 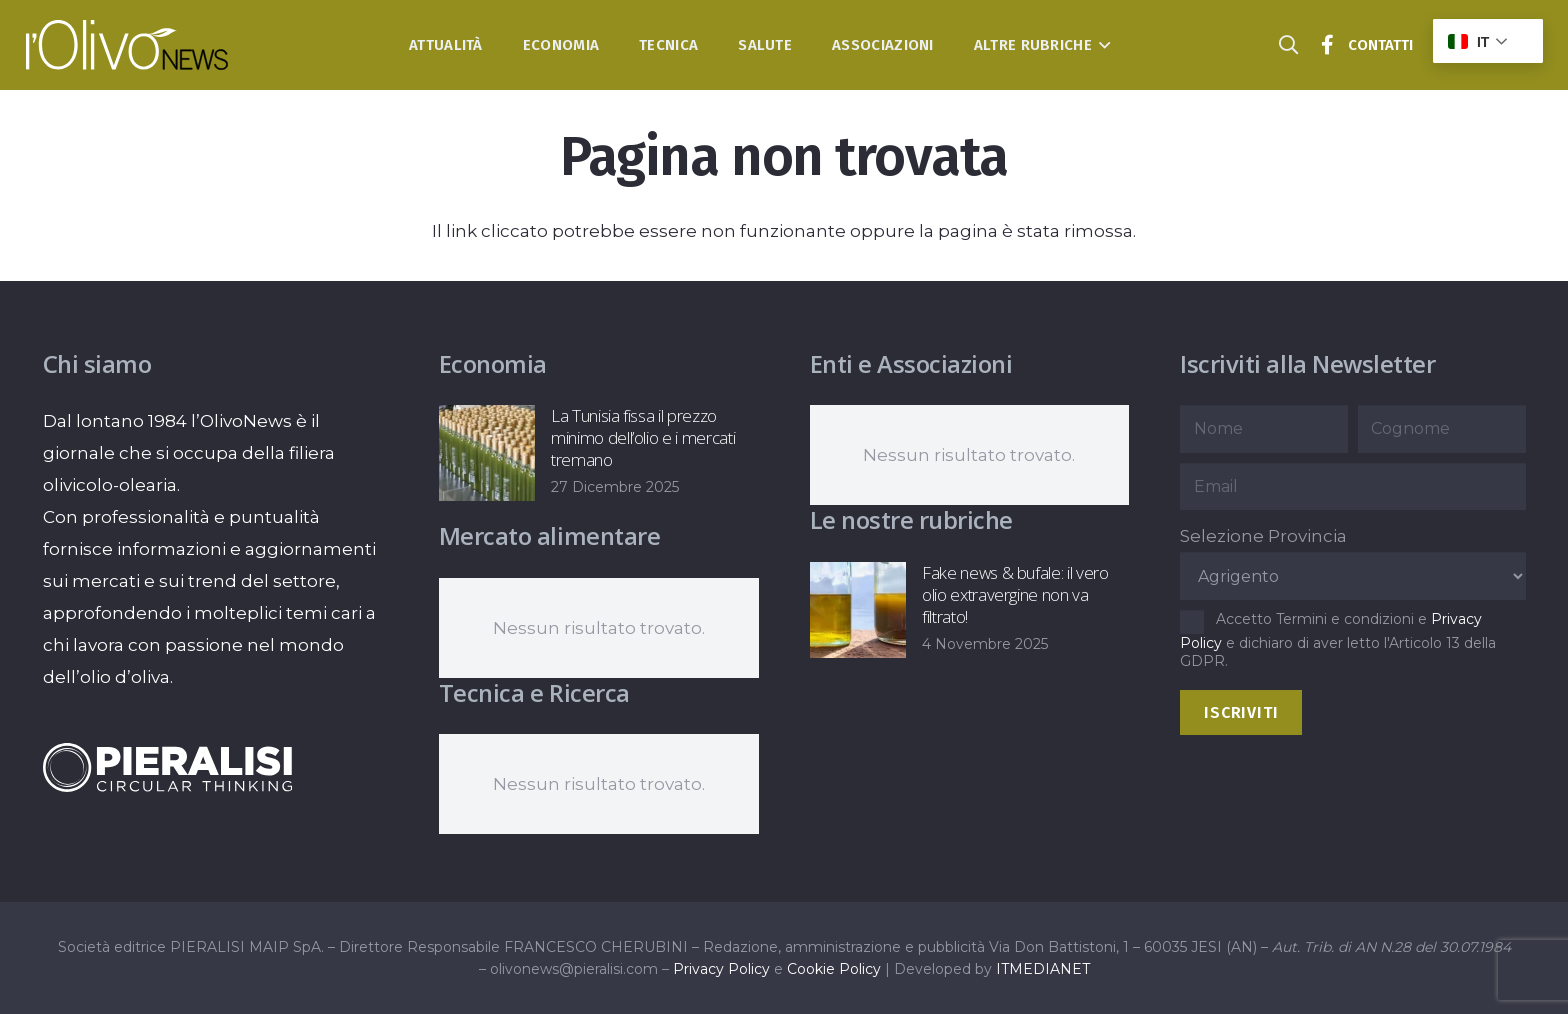 I want to click on [logo-l-olivo news-bianco], so click(x=127, y=45).